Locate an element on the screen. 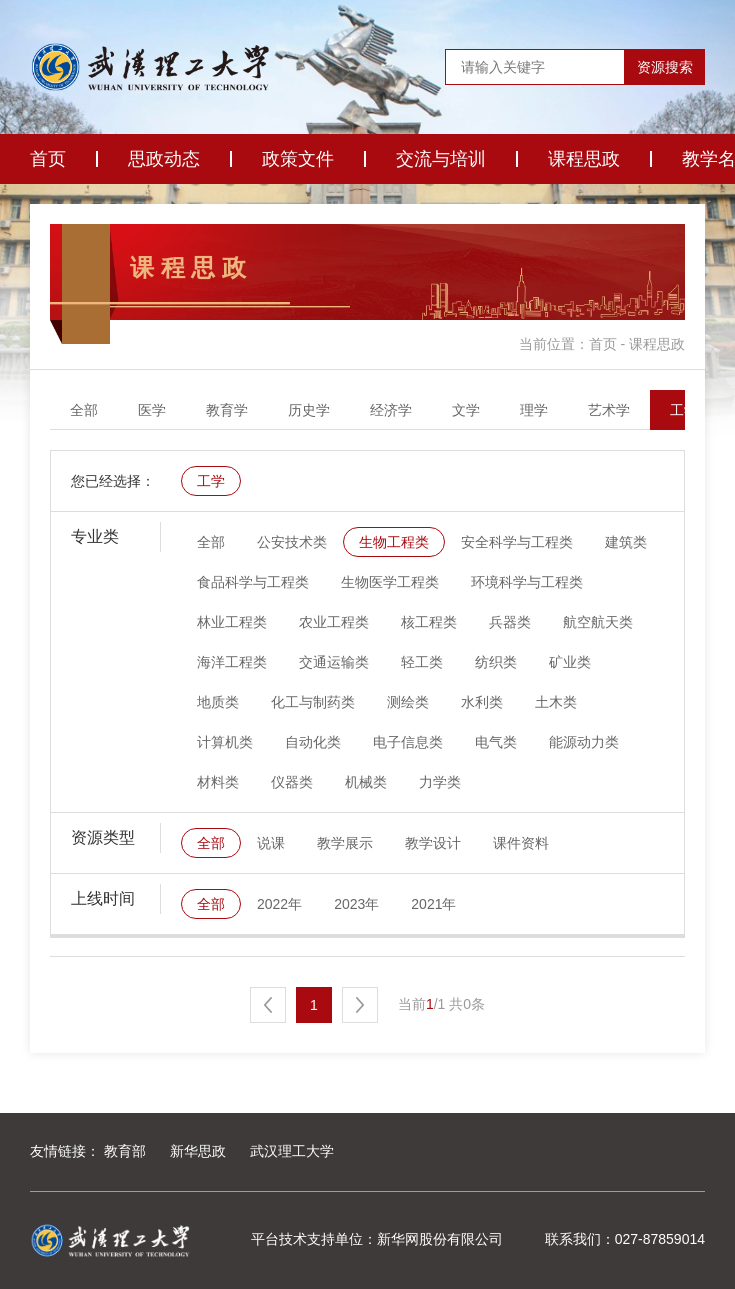 The image size is (735, 1289). 课程思政 is located at coordinates (584, 159).